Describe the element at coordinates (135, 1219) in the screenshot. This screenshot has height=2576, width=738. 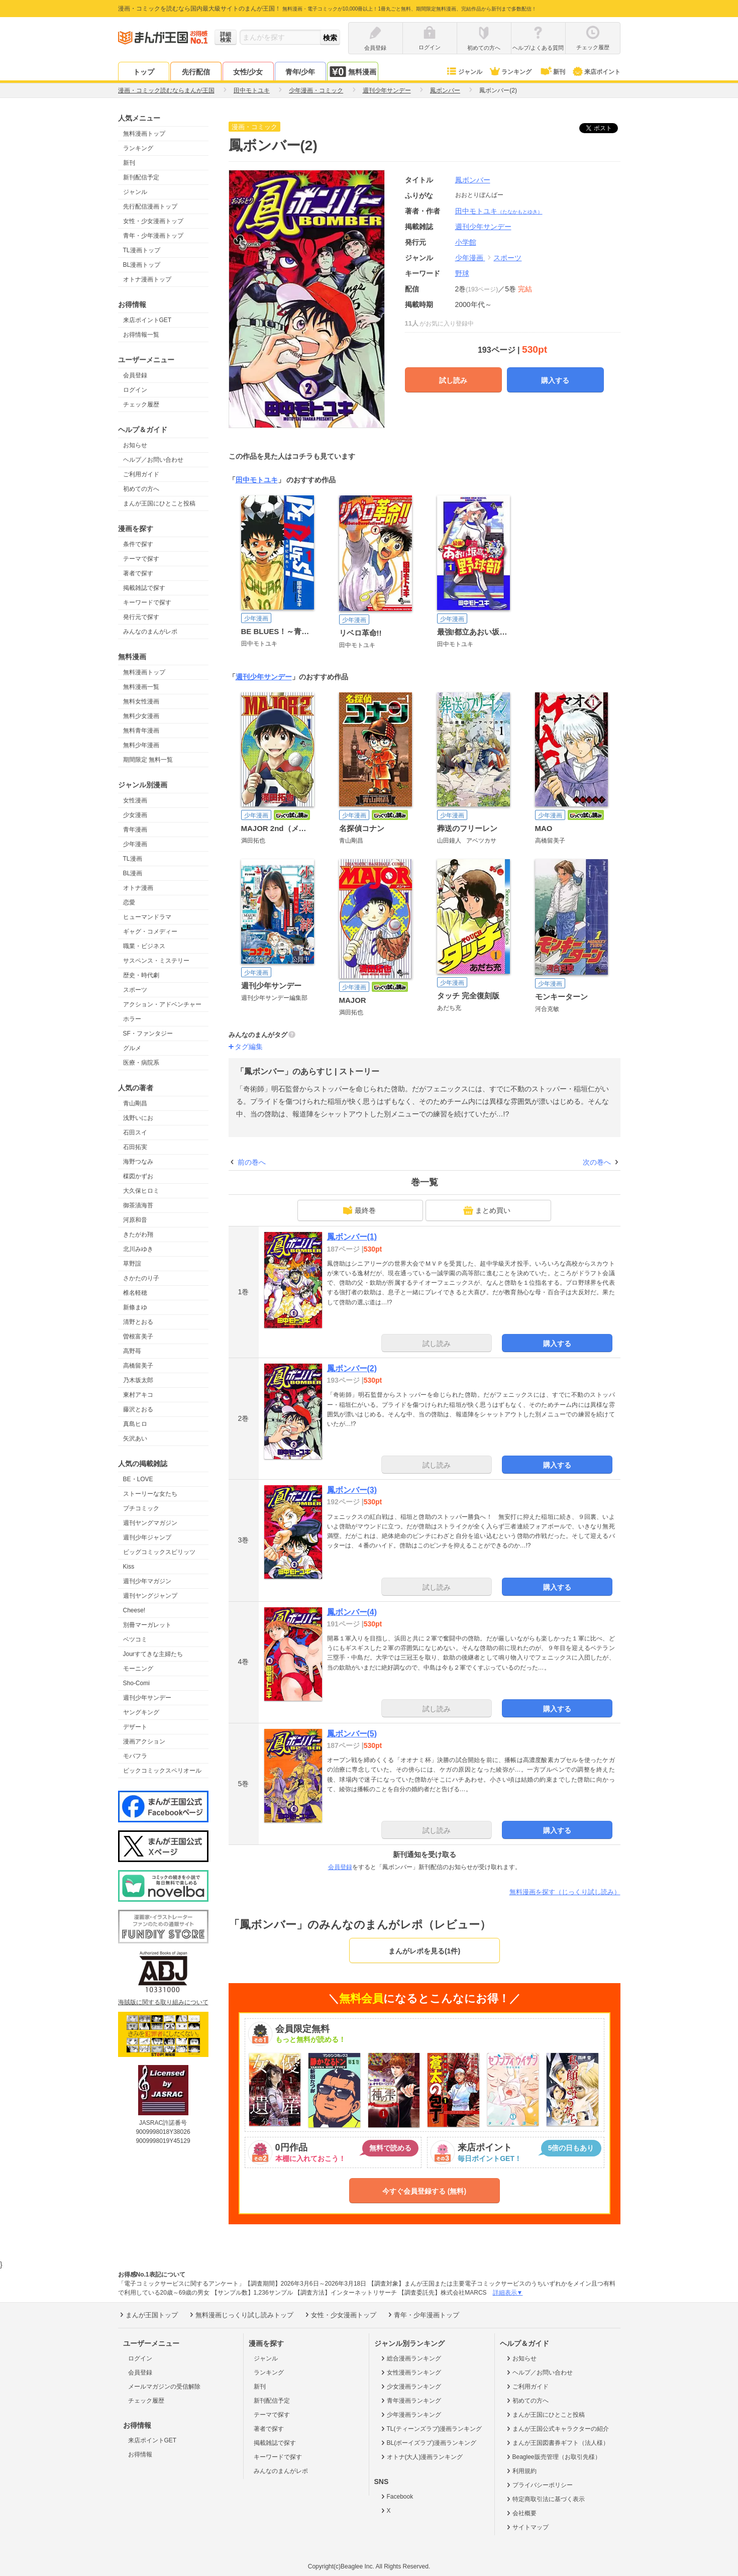
I see `河原和音` at that location.